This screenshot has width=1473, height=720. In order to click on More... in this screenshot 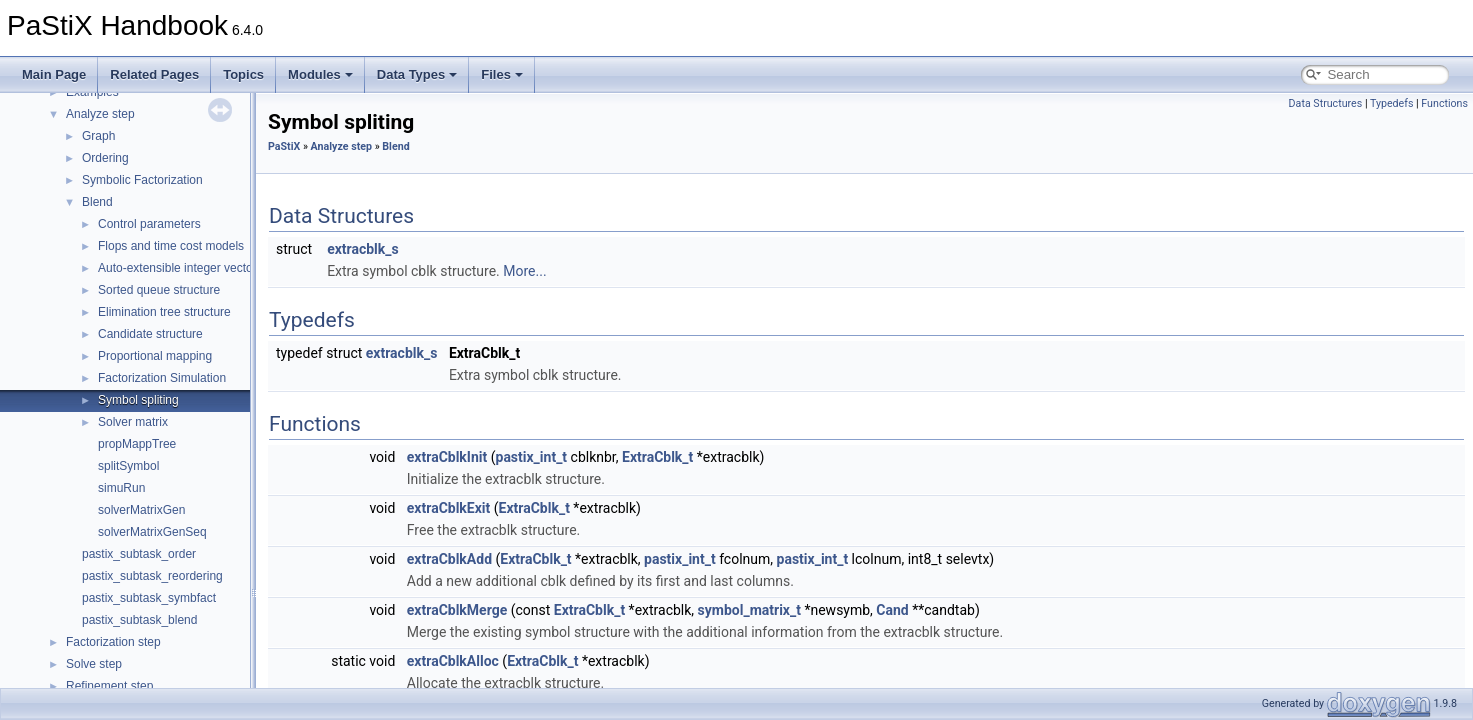, I will do `click(524, 271)`.